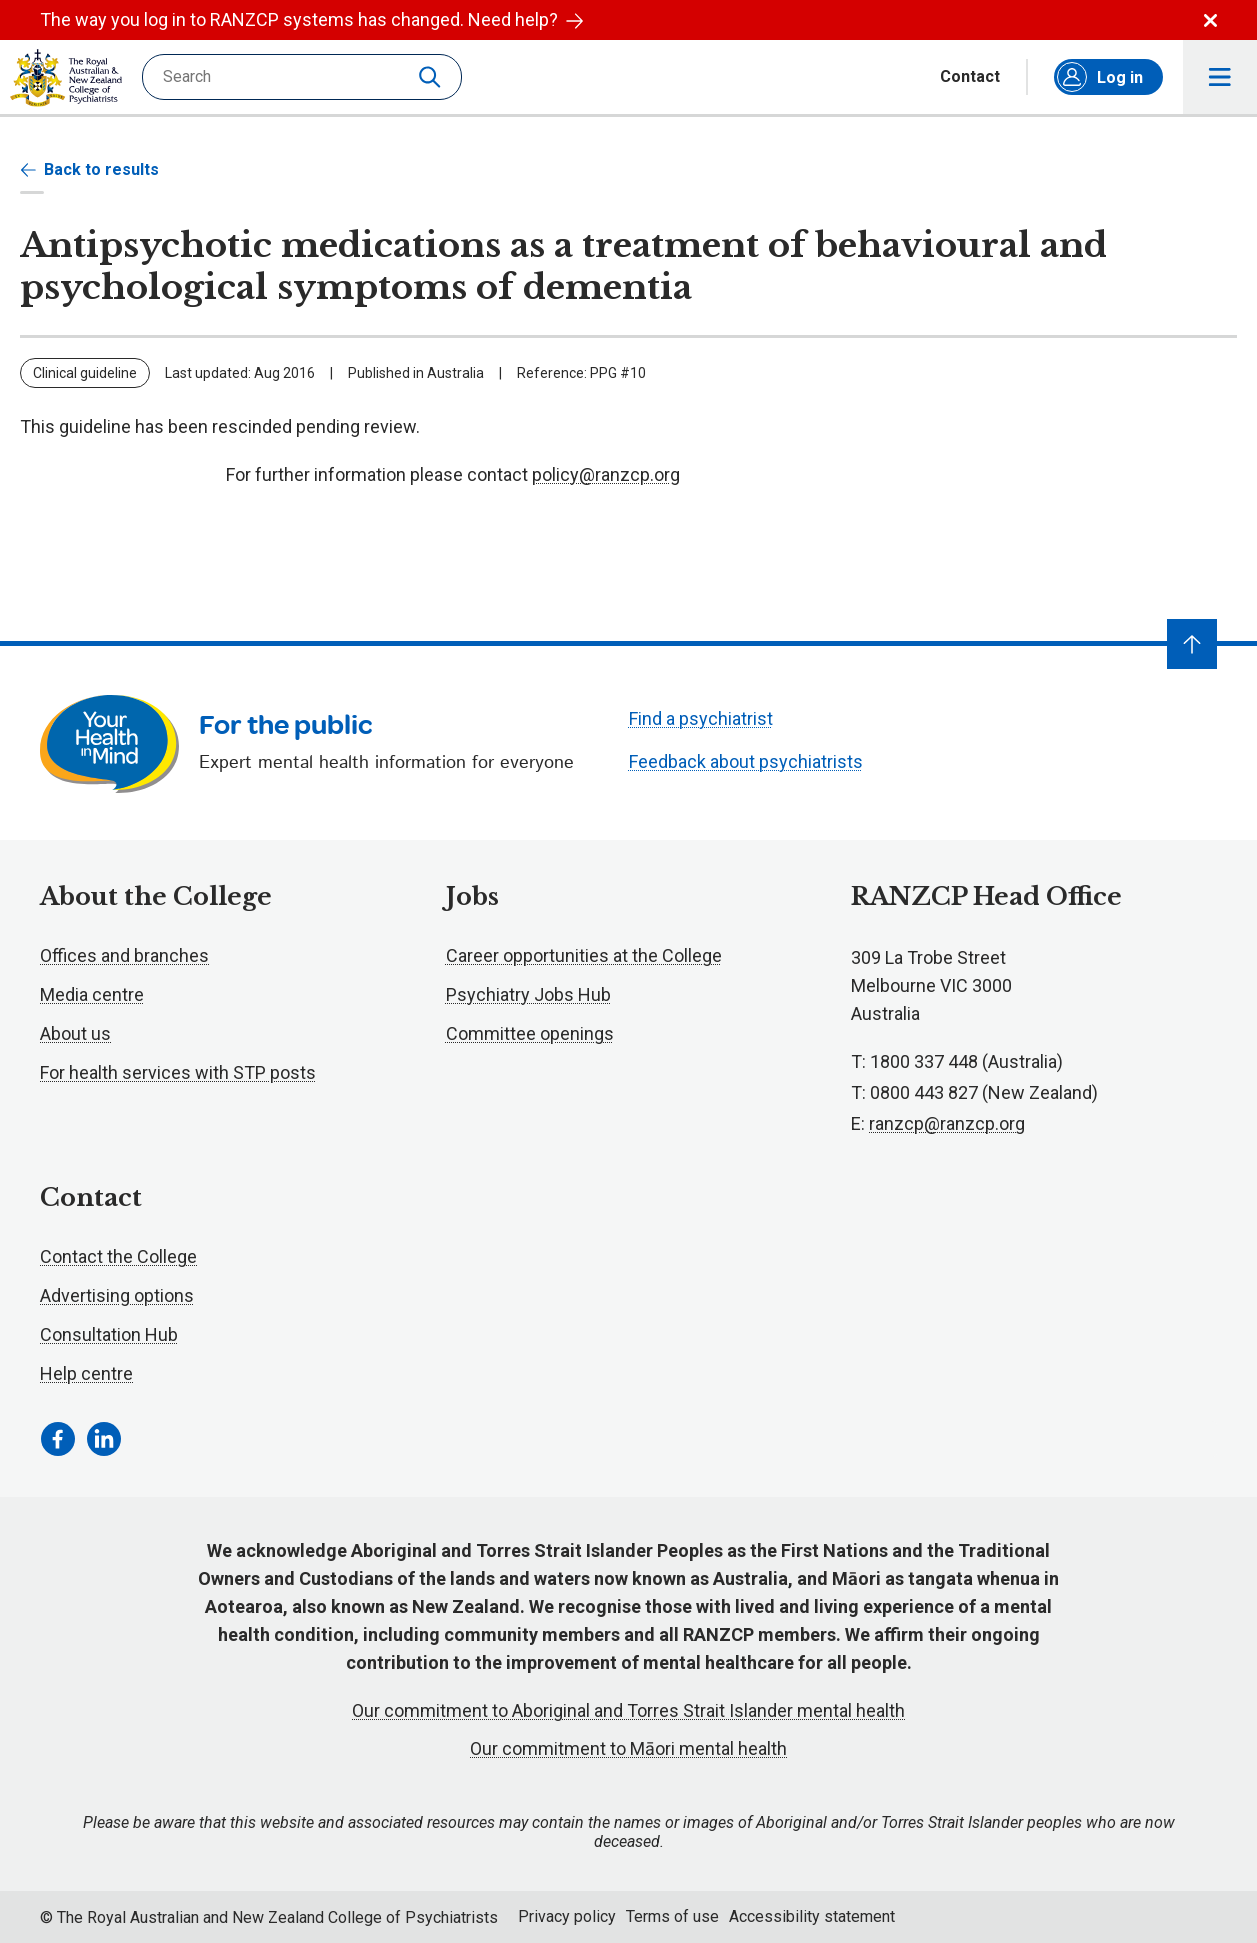 Image resolution: width=1257 pixels, height=1943 pixels. Describe the element at coordinates (1220, 77) in the screenshot. I see `Toggle main navigation` at that location.